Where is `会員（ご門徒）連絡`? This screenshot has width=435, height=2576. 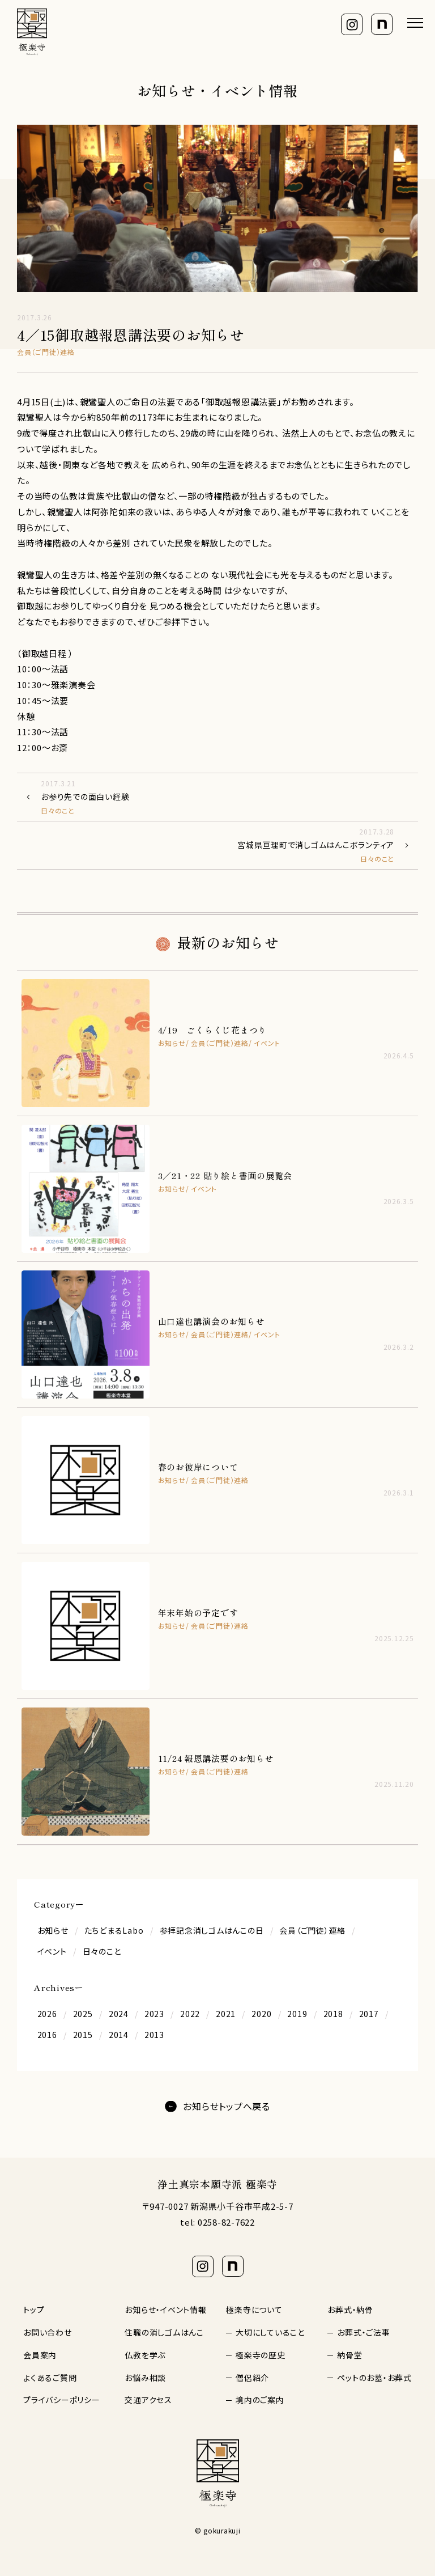 会員（ご門徒）連絡 is located at coordinates (312, 1930).